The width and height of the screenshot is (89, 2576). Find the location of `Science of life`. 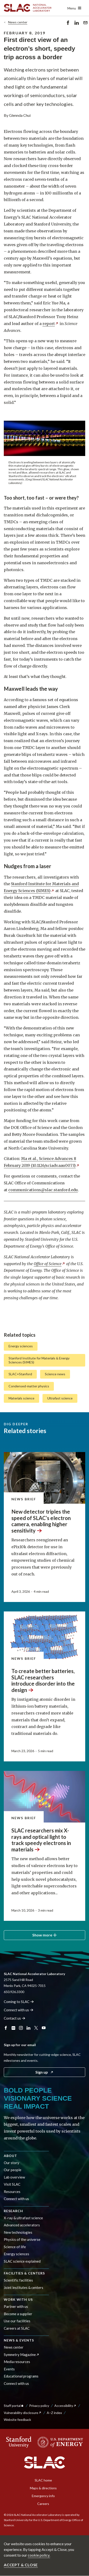

Science of life is located at coordinates (15, 2247).